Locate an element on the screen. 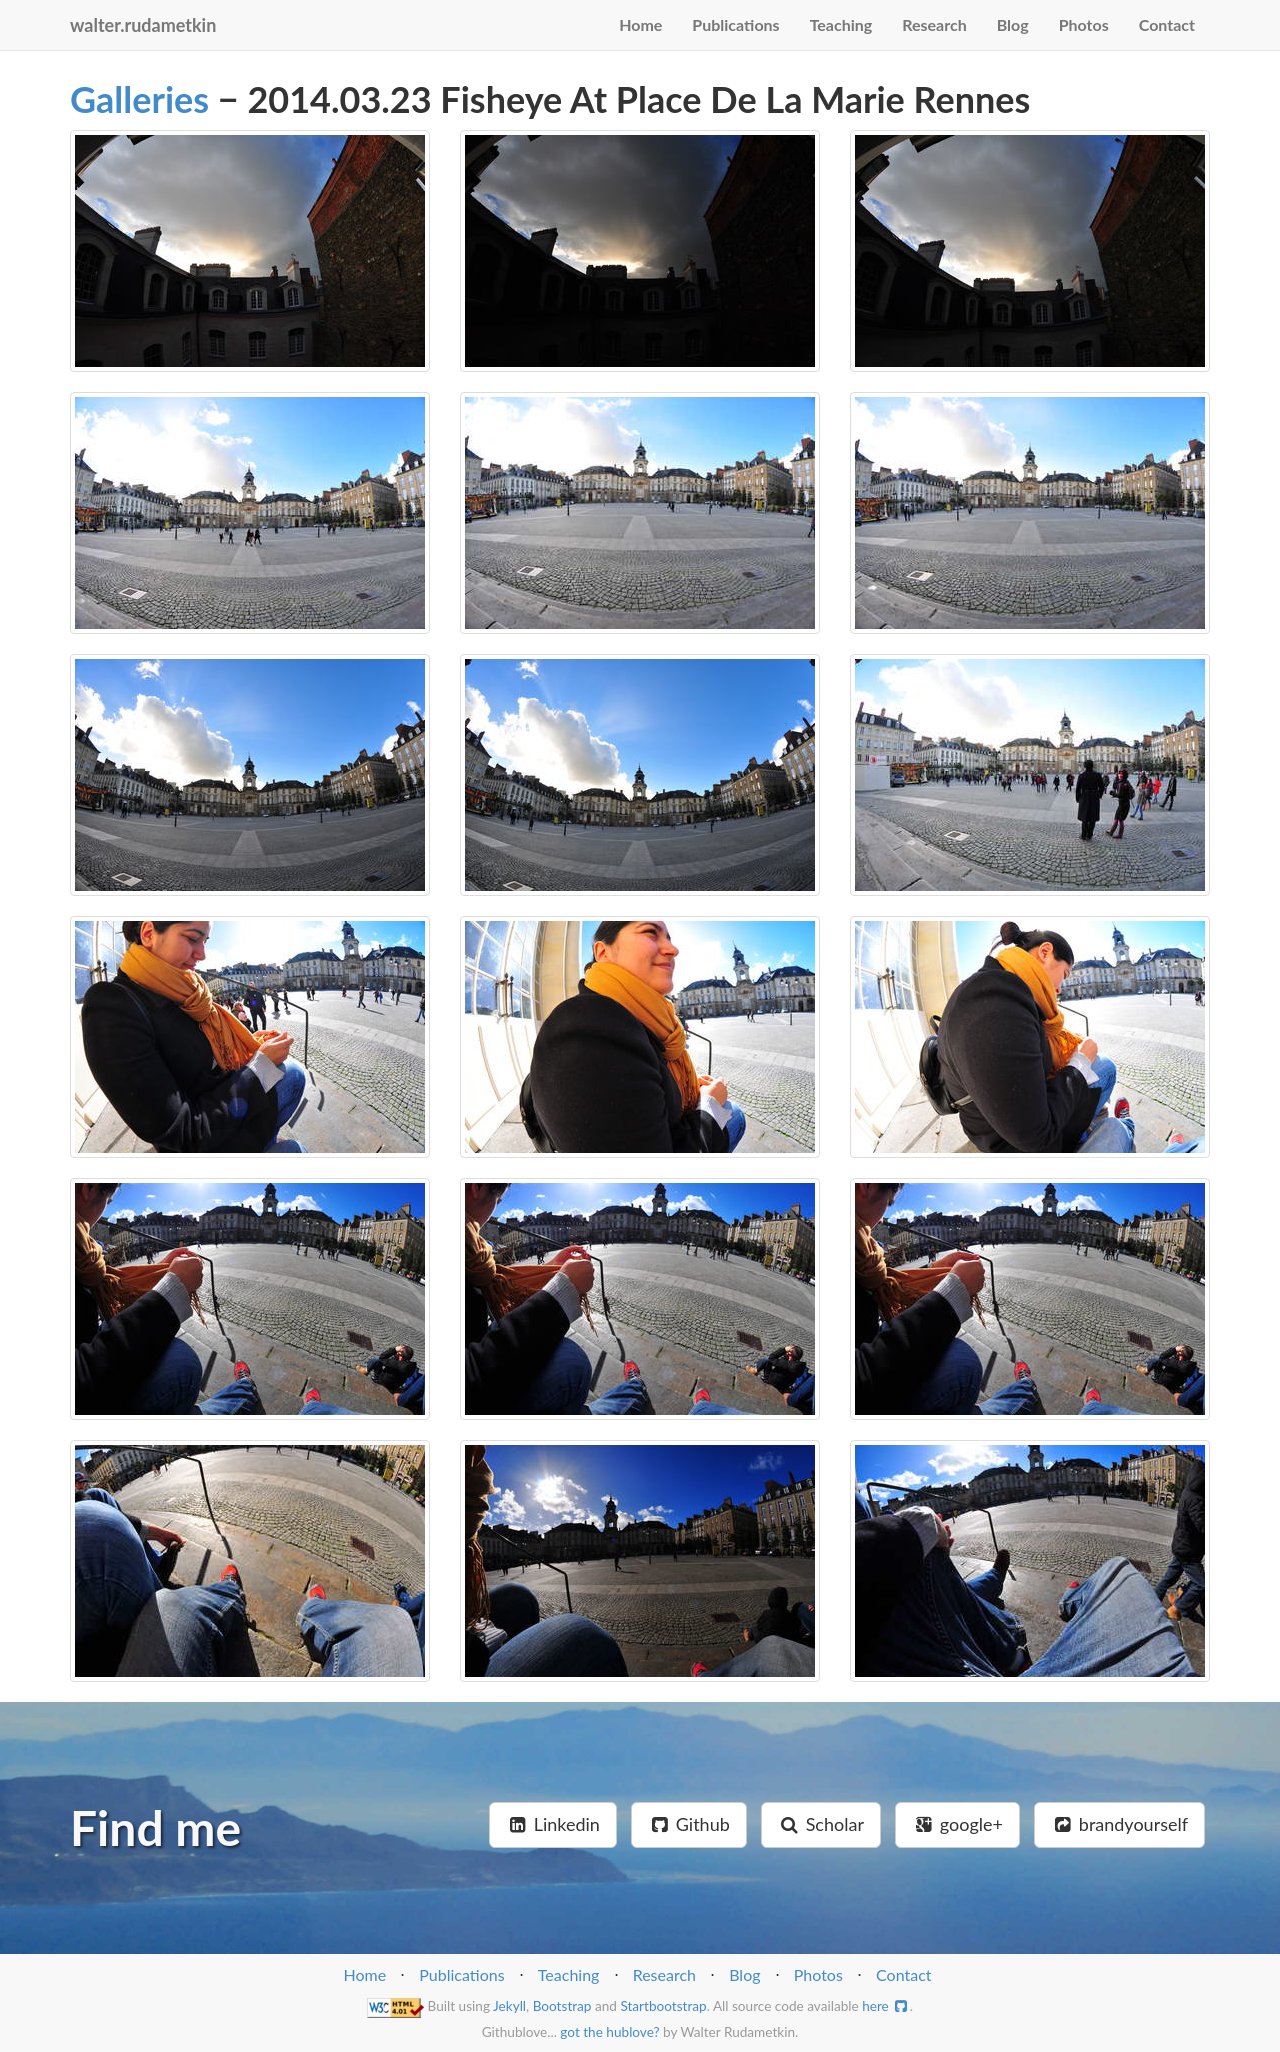 The height and width of the screenshot is (2052, 1280). Galleries is located at coordinates (139, 99).